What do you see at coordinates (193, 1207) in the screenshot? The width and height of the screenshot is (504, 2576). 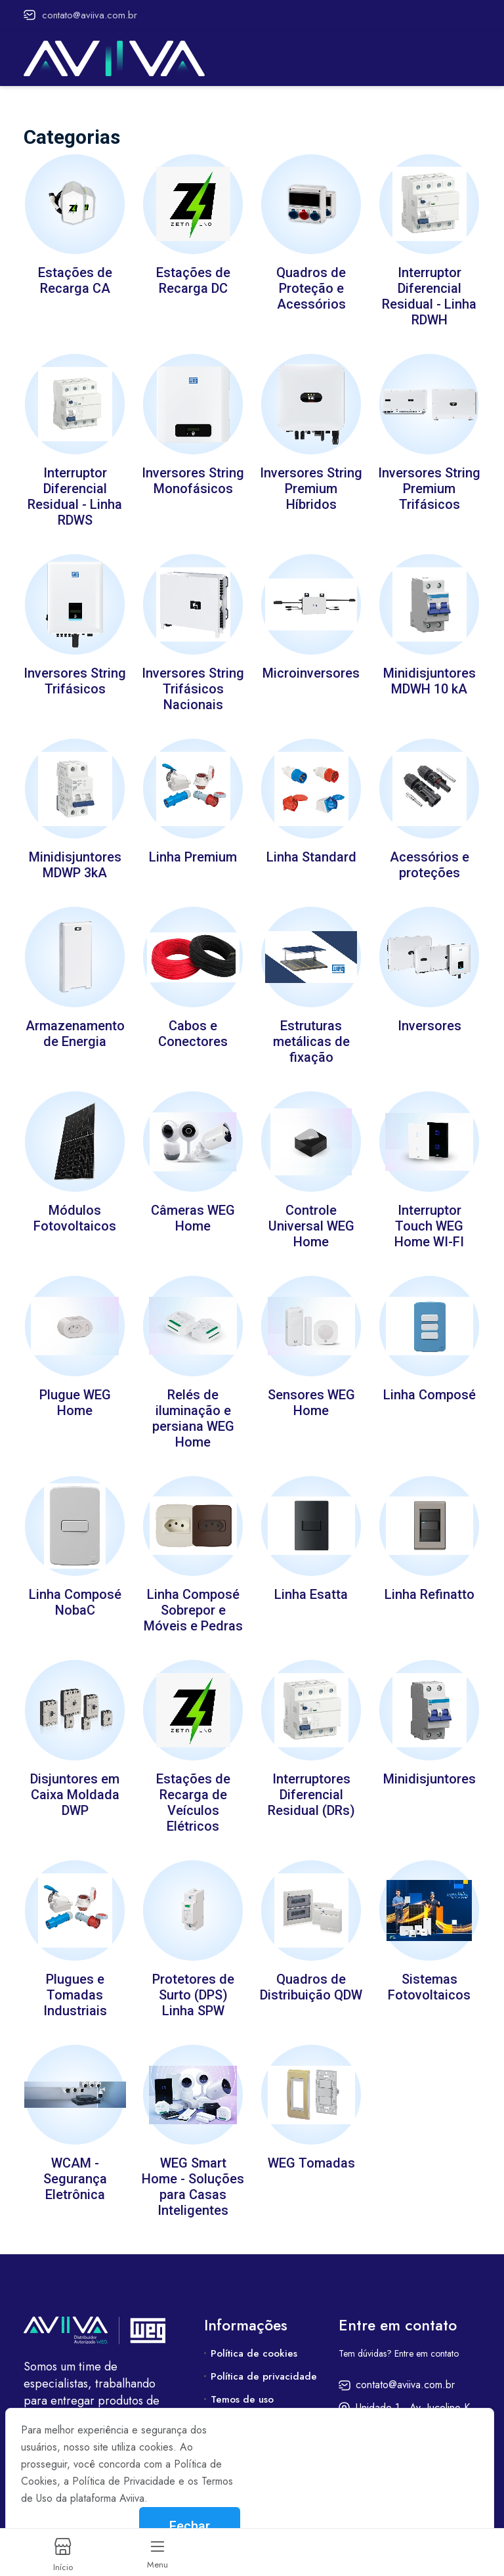 I see `Câmeras WEG Home` at bounding box center [193, 1207].